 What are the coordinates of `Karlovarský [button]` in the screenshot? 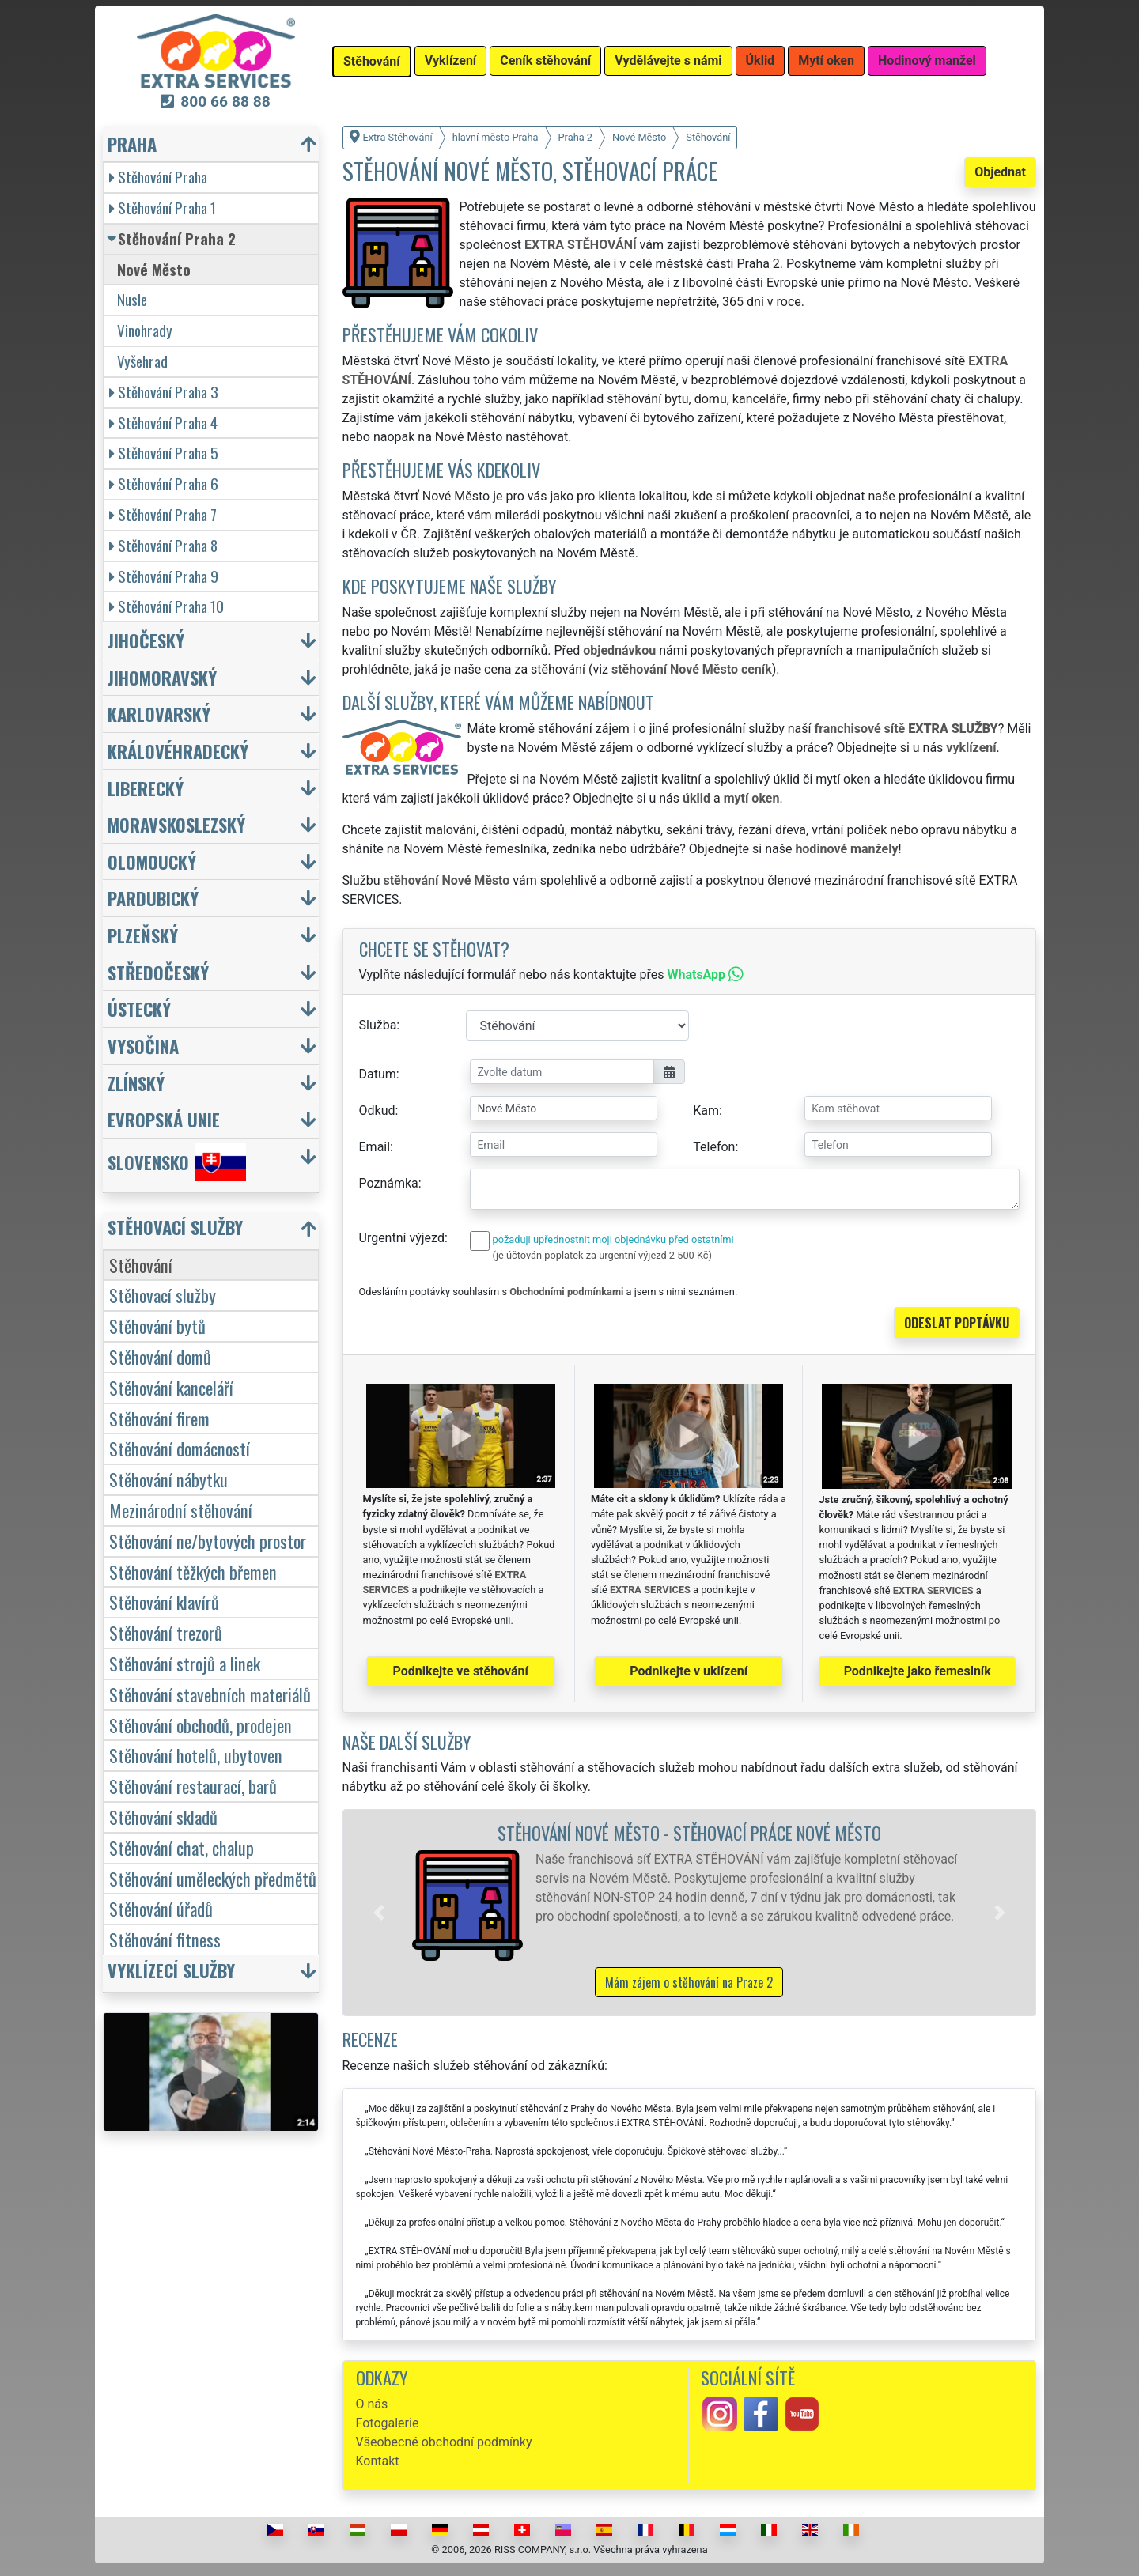 It's located at (159, 714).